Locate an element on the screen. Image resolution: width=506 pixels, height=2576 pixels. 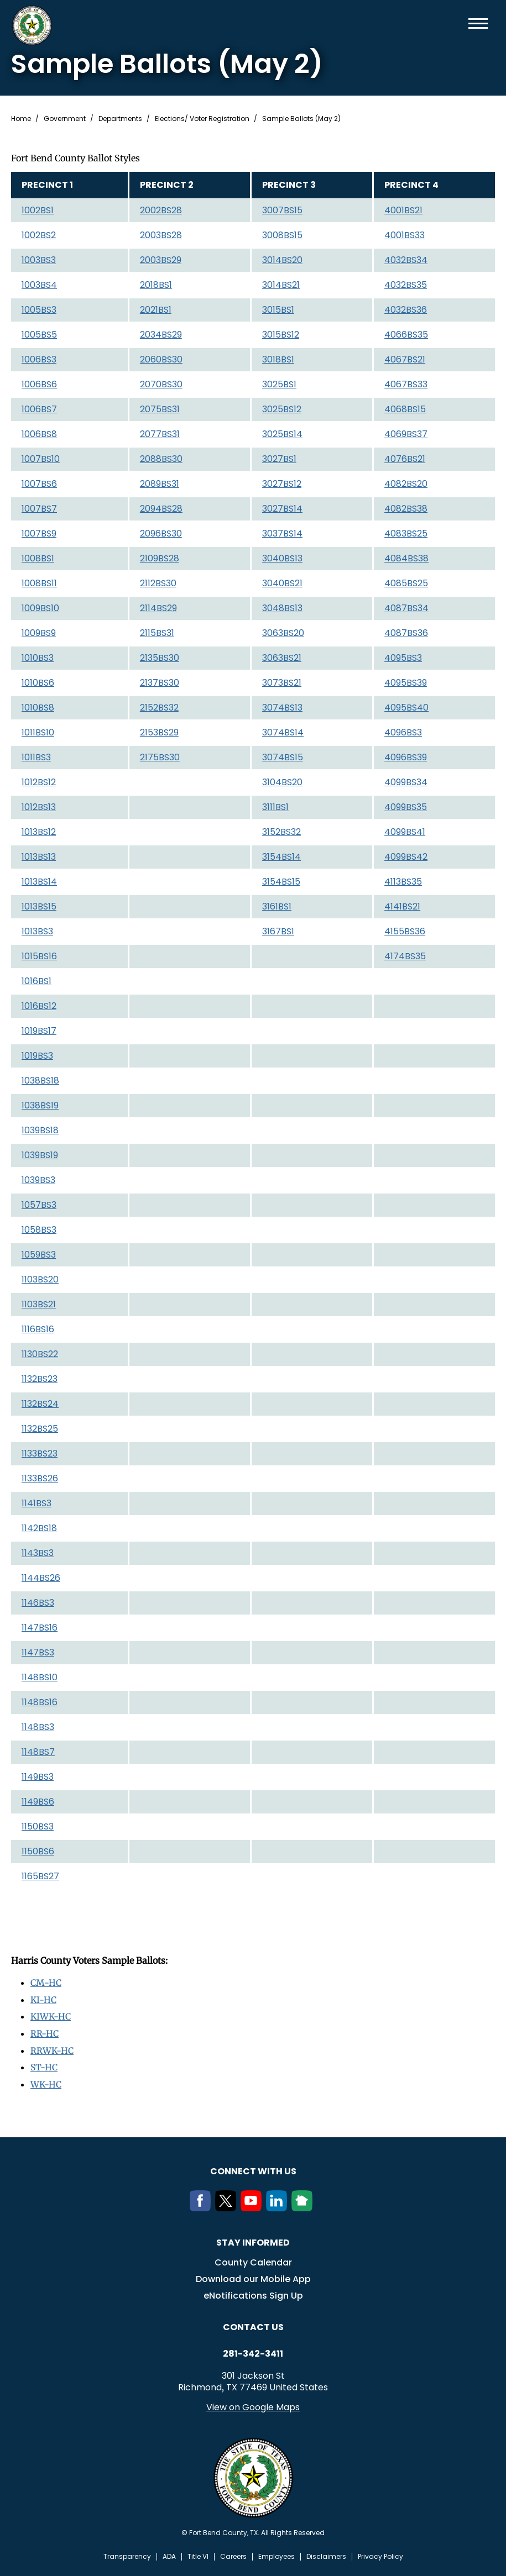
3037BS14 is located at coordinates (282, 533).